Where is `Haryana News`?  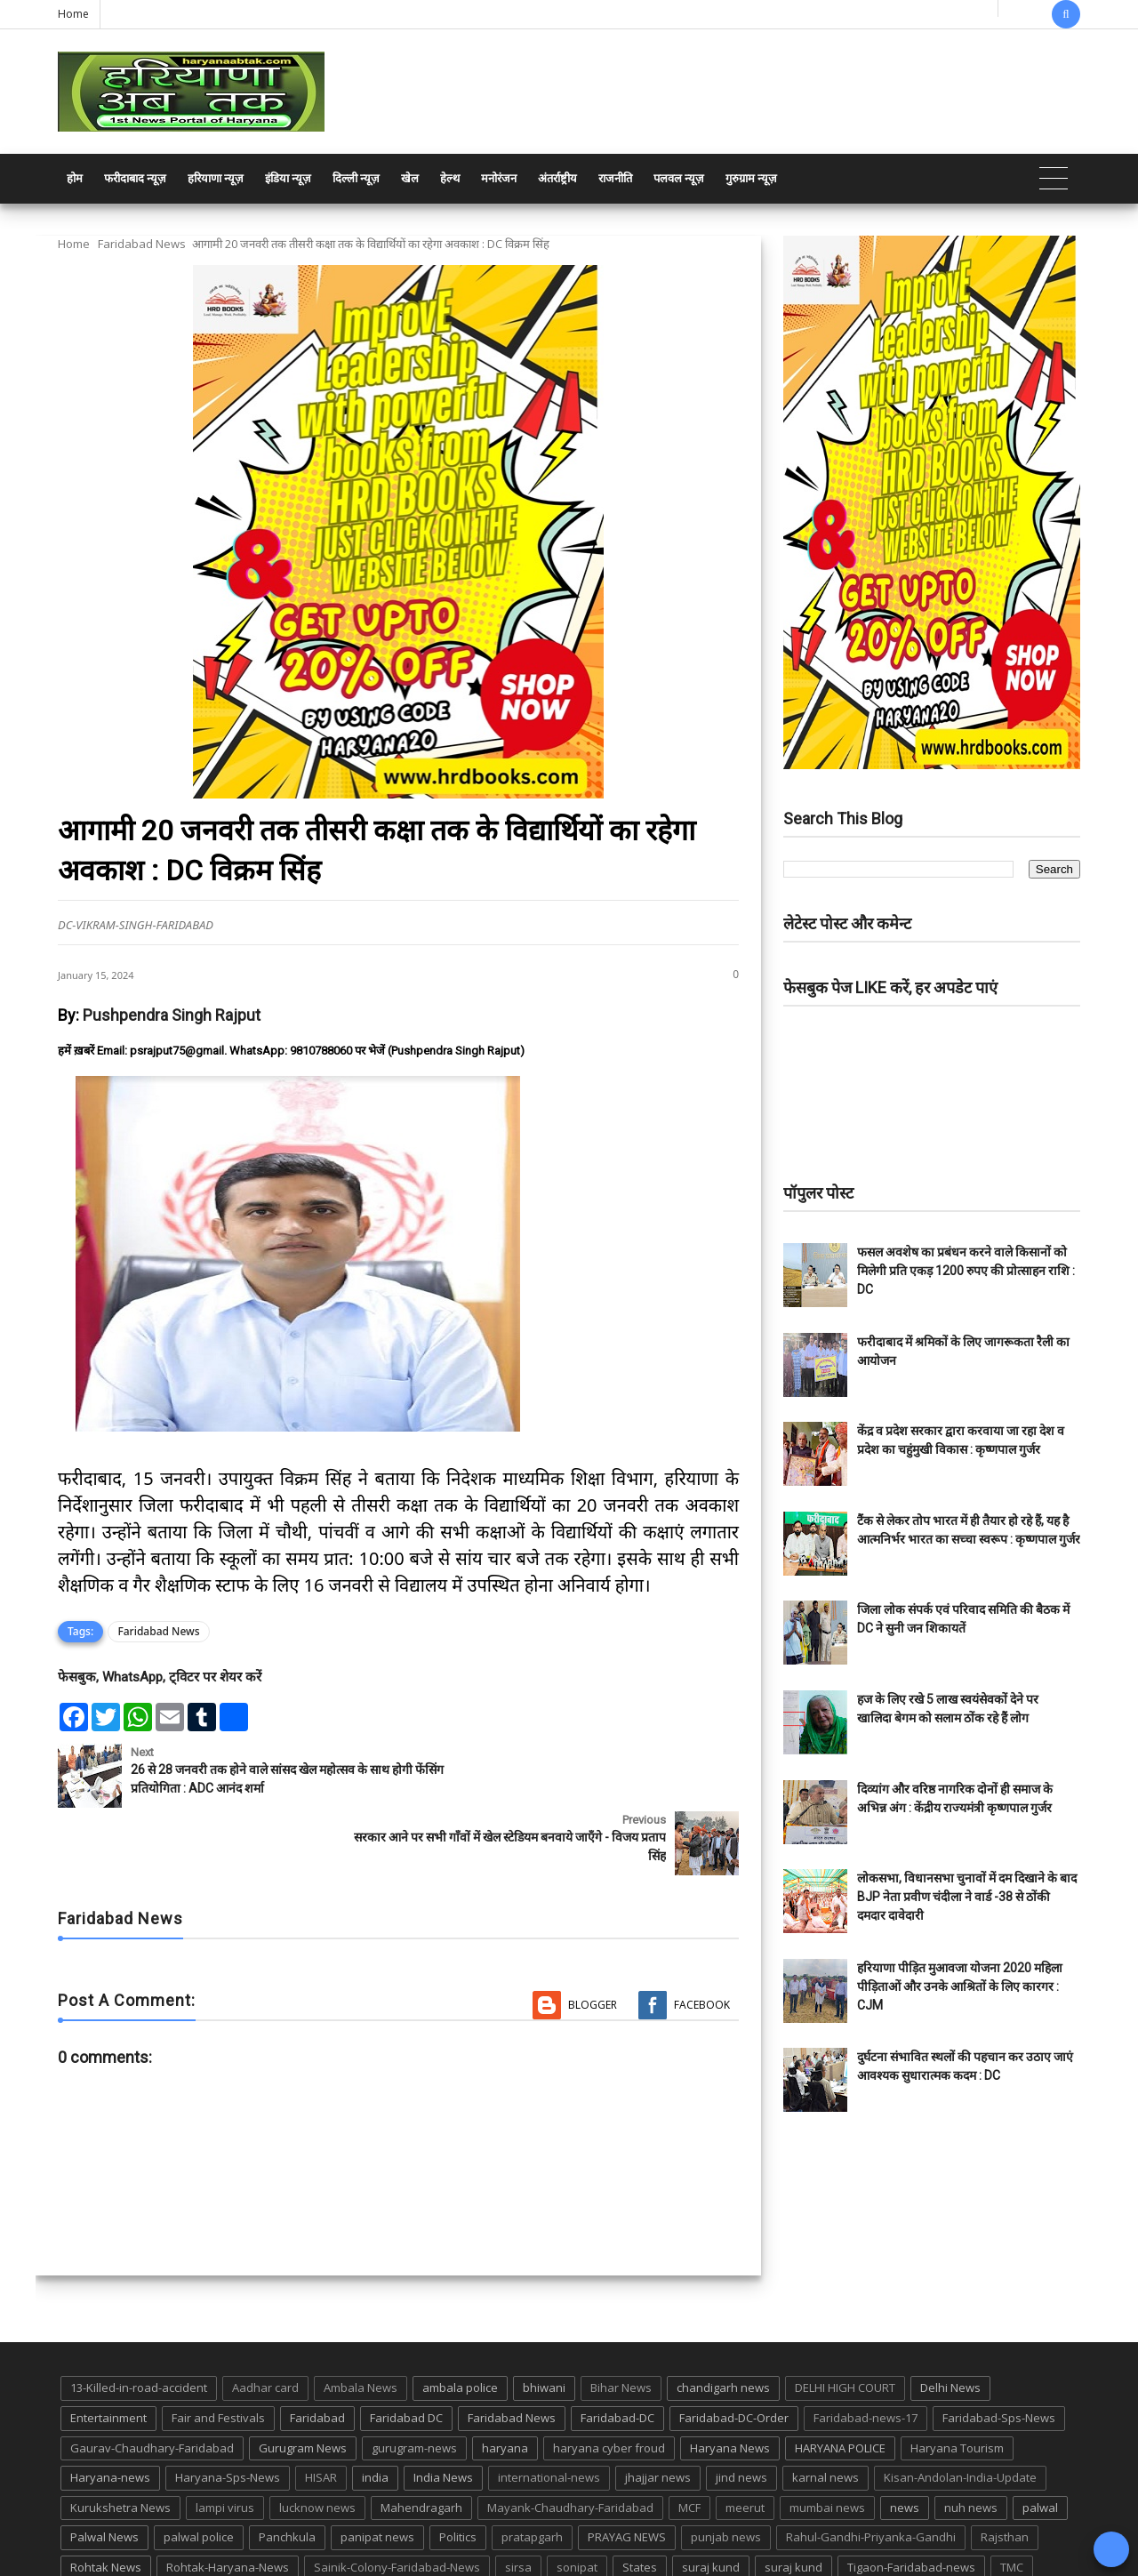
Haryana News is located at coordinates (730, 2380).